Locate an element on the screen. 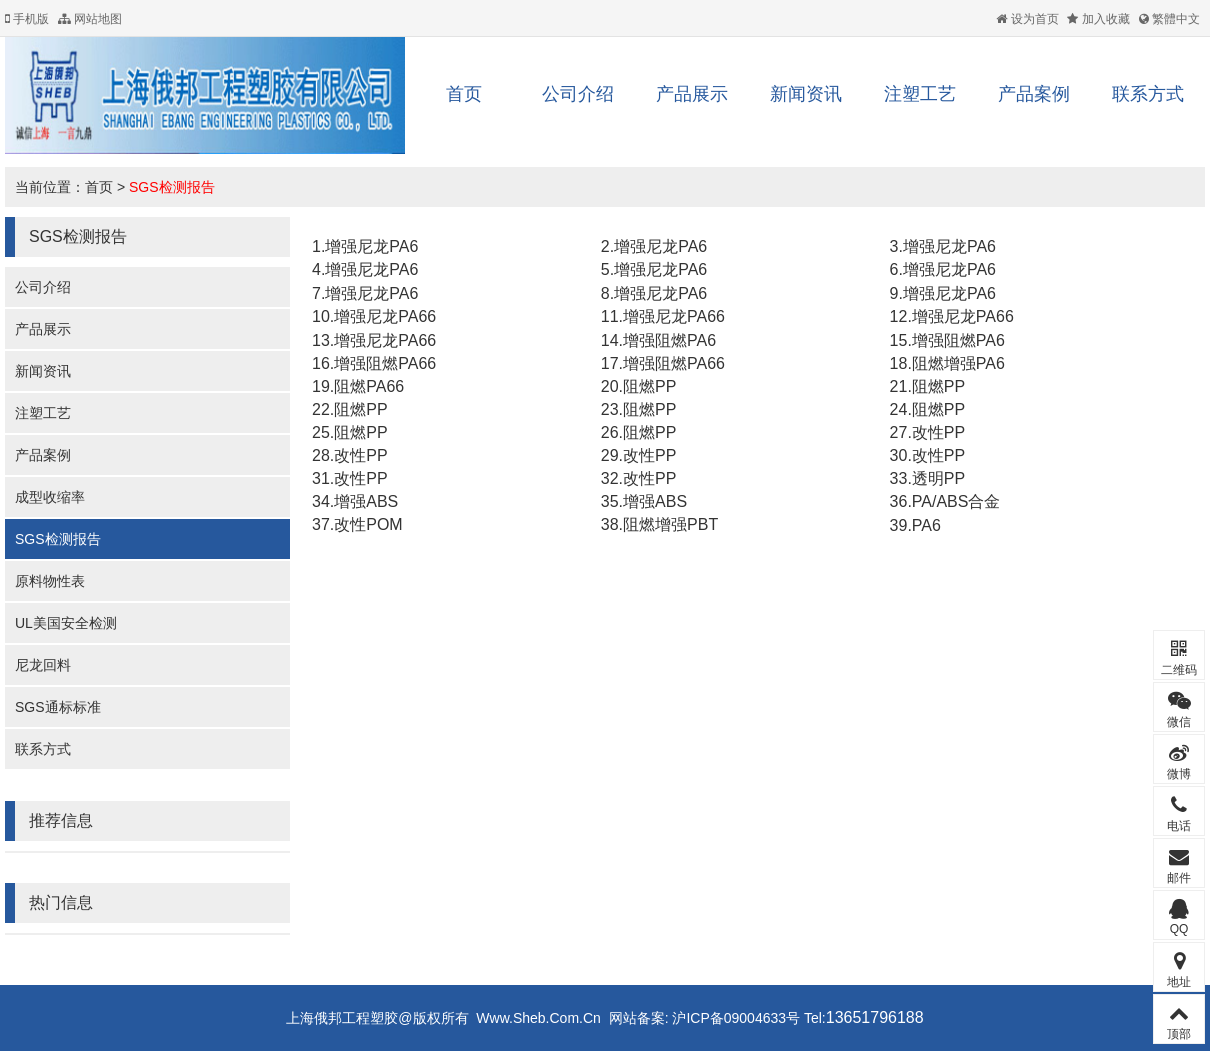 The image size is (1210, 1051). 公司介绍 is located at coordinates (578, 94).